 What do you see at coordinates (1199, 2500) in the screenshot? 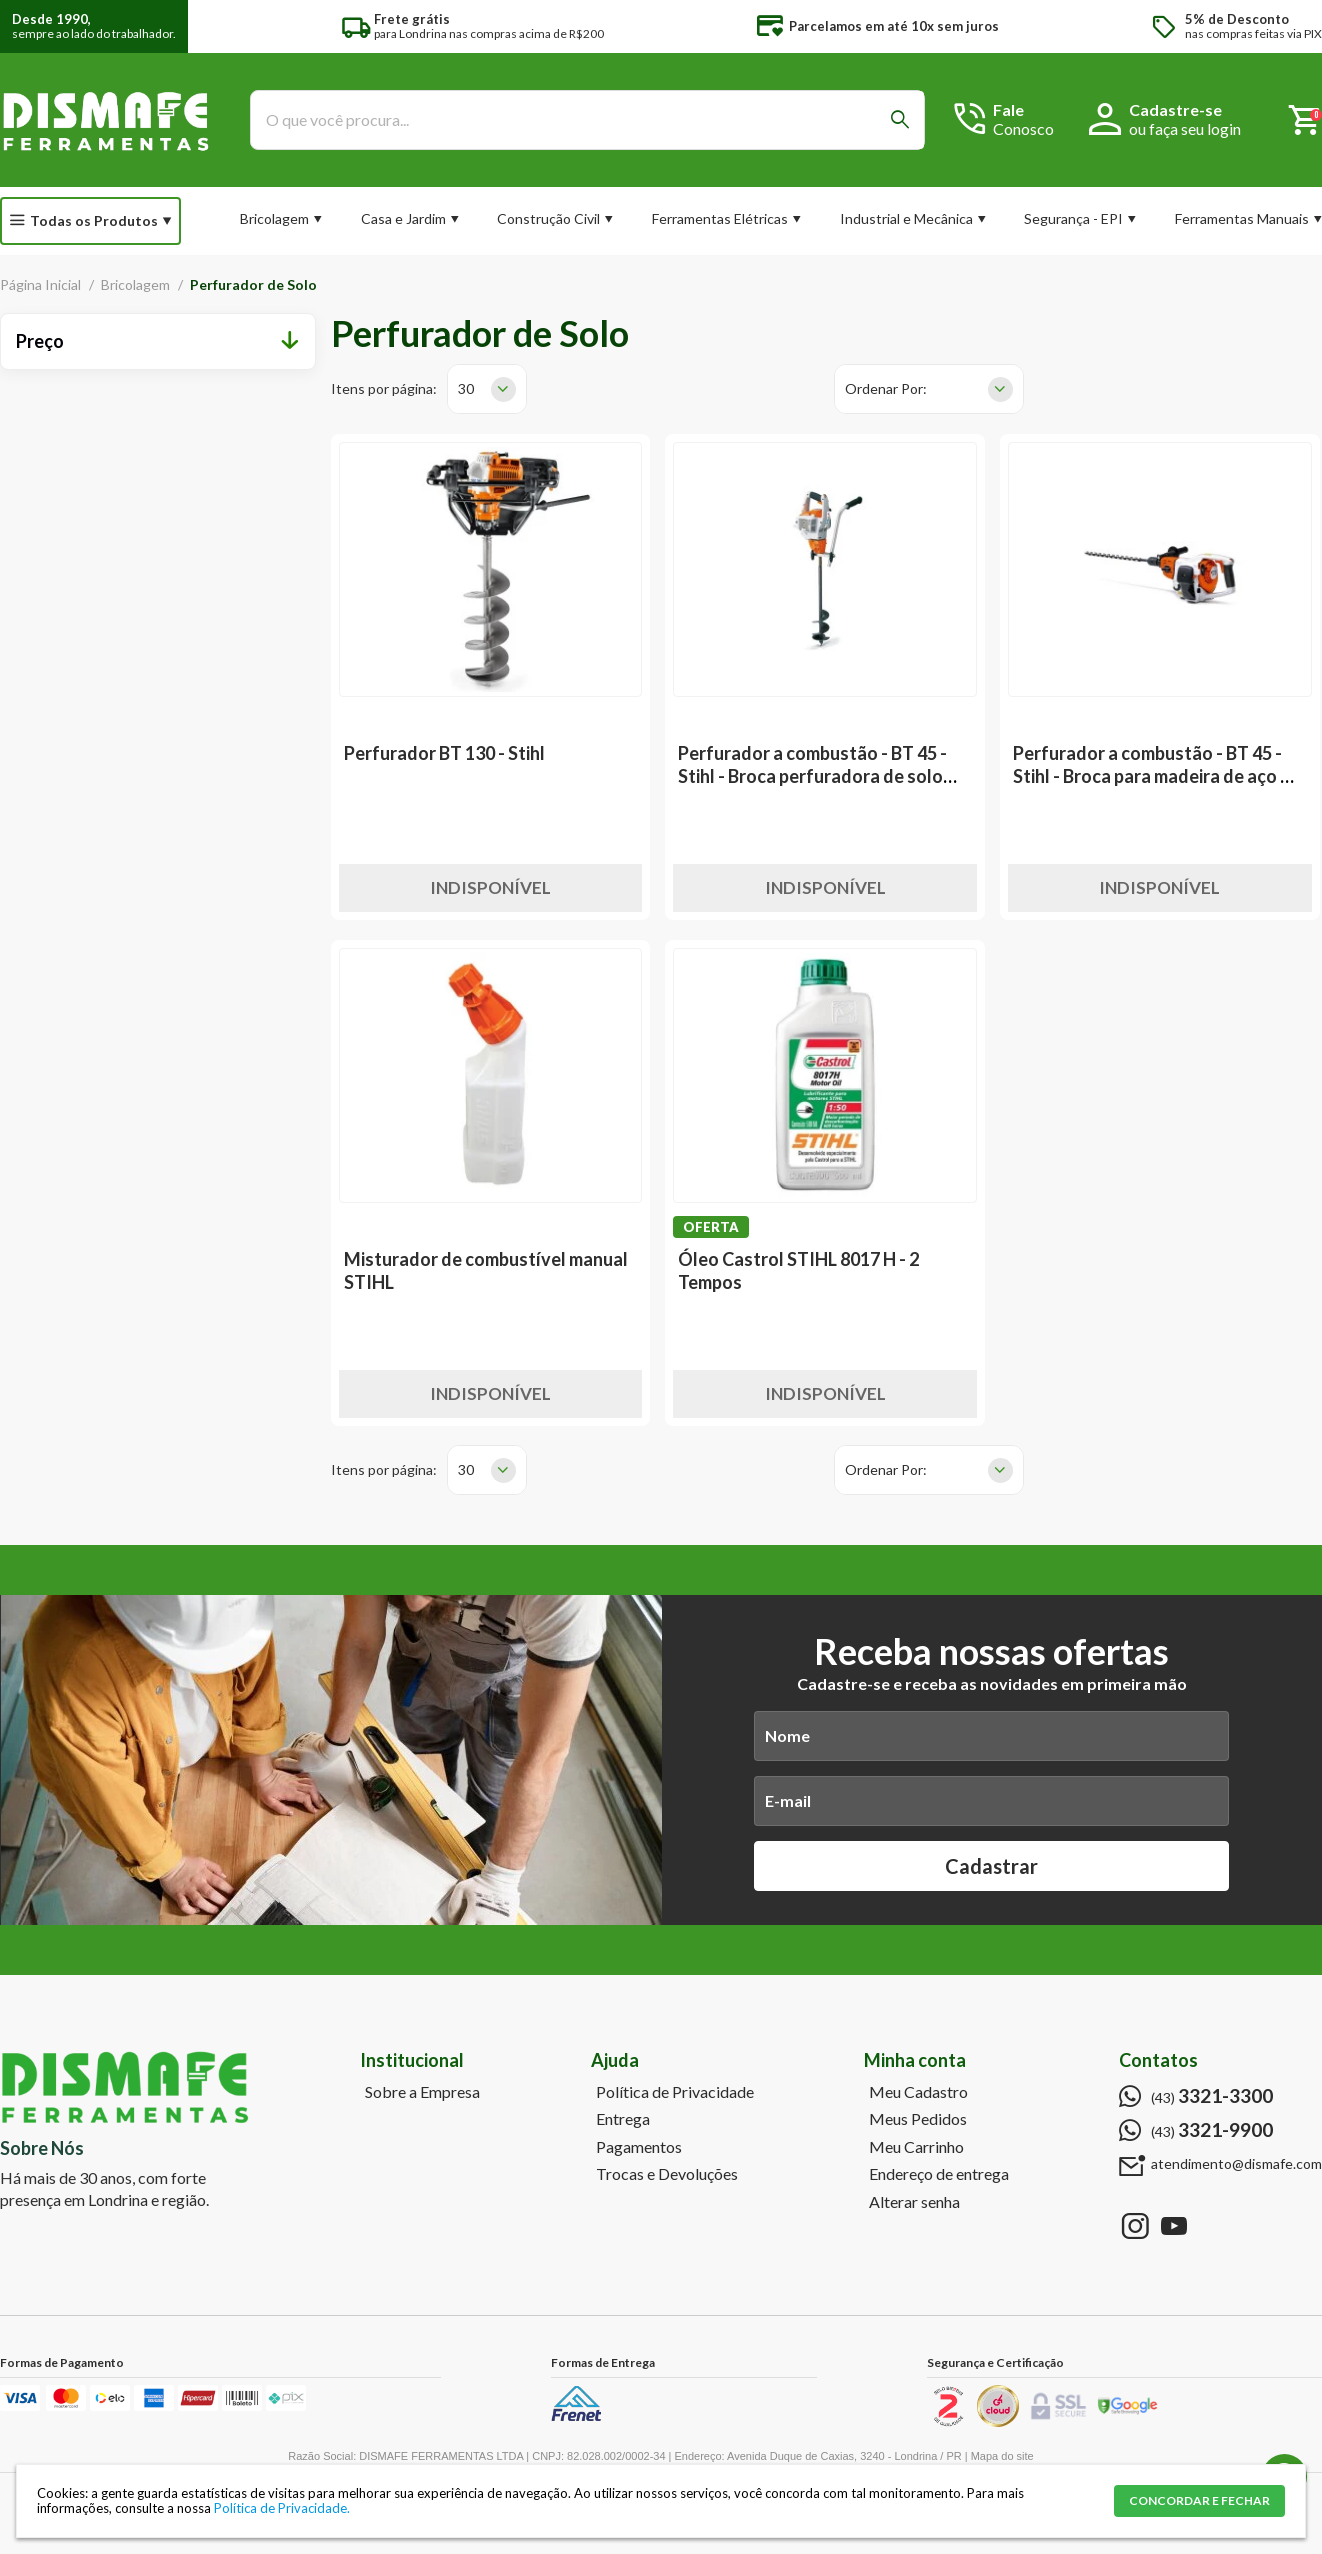
I see `CONCORDAR E FECHAR` at bounding box center [1199, 2500].